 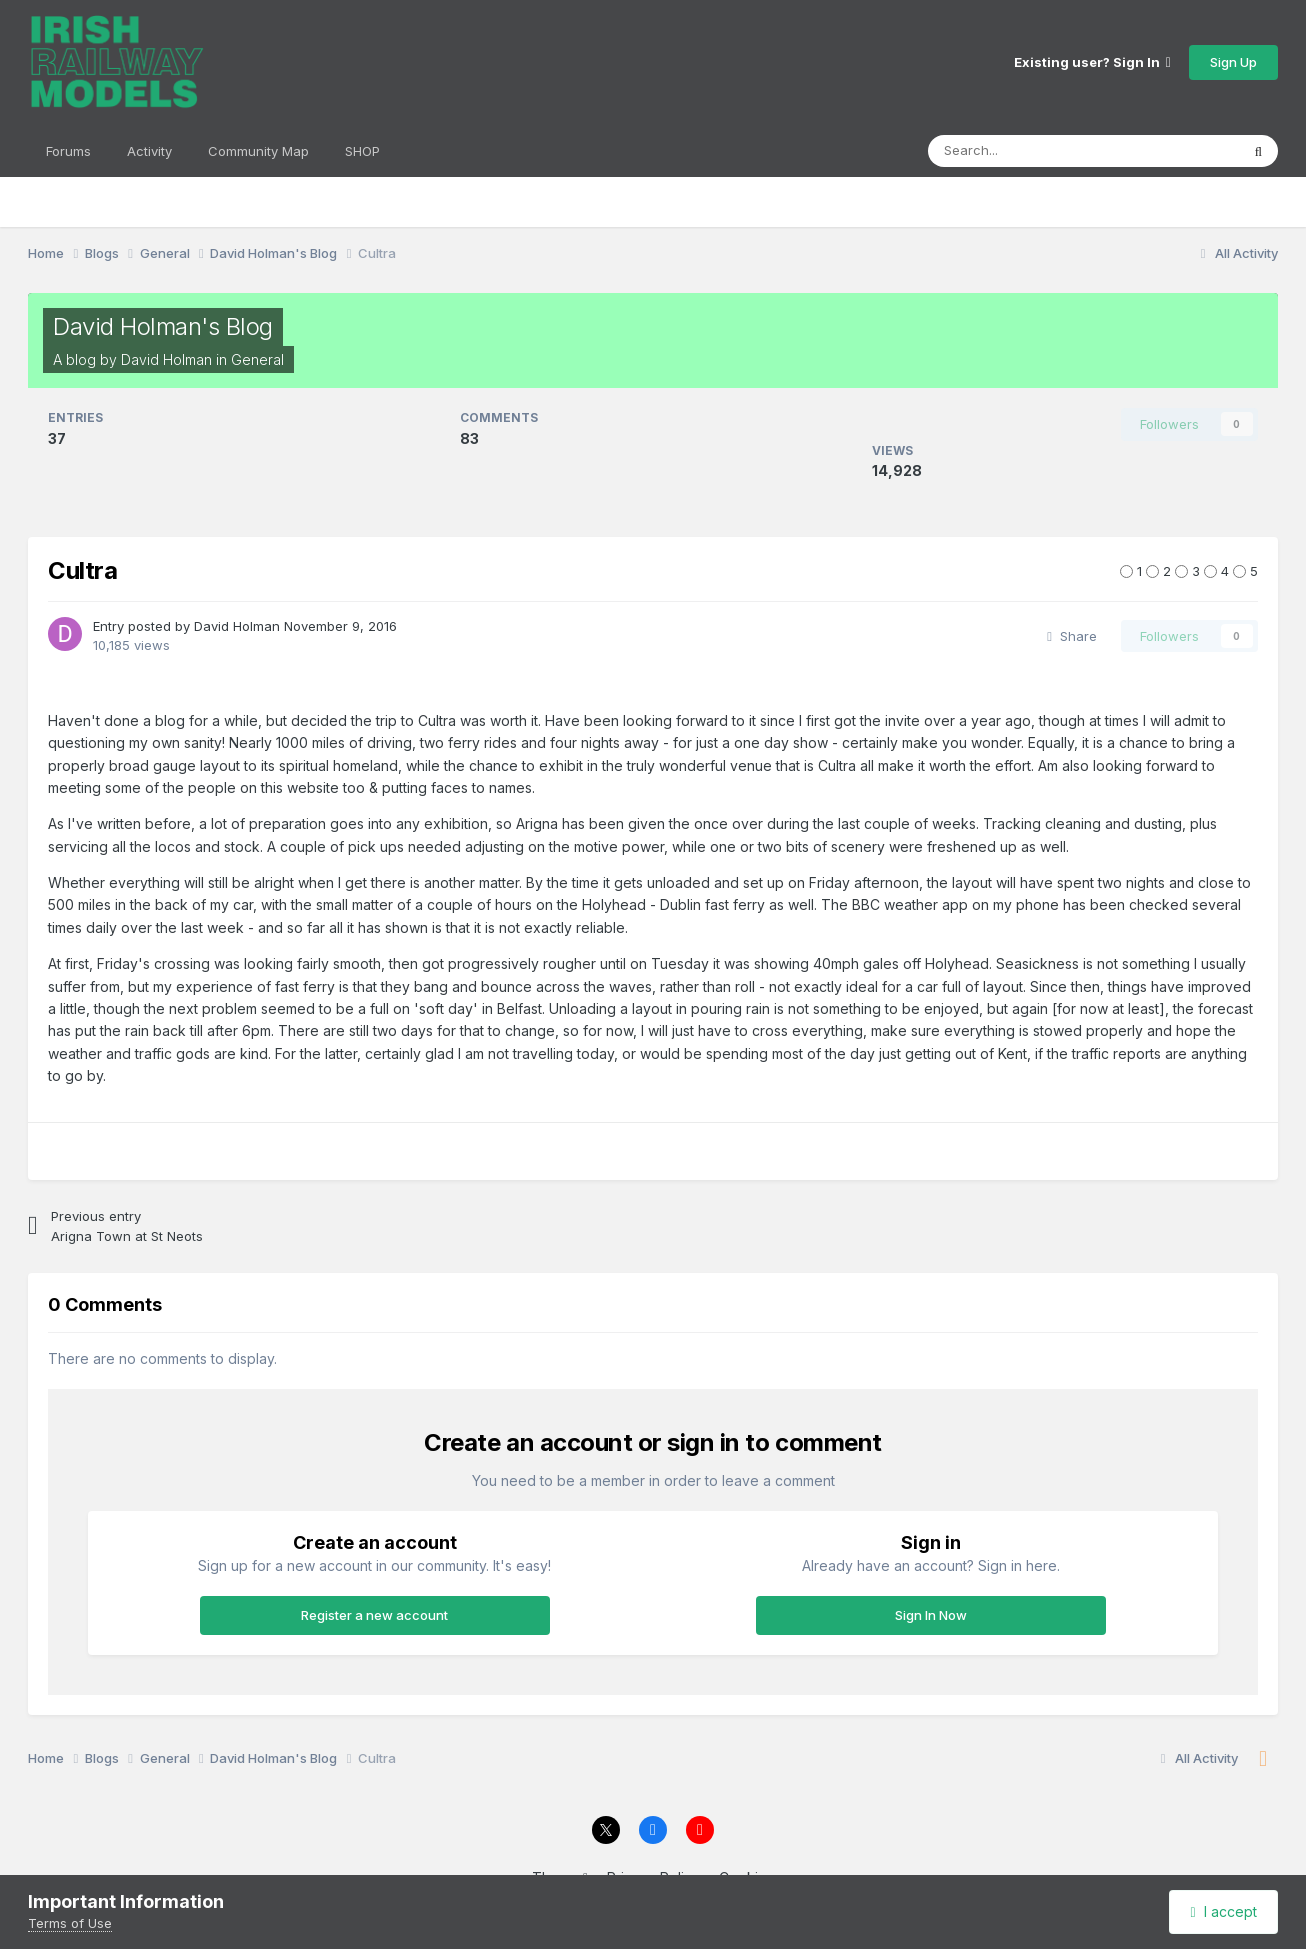 What do you see at coordinates (163, 326) in the screenshot?
I see `David Holman's Blog` at bounding box center [163, 326].